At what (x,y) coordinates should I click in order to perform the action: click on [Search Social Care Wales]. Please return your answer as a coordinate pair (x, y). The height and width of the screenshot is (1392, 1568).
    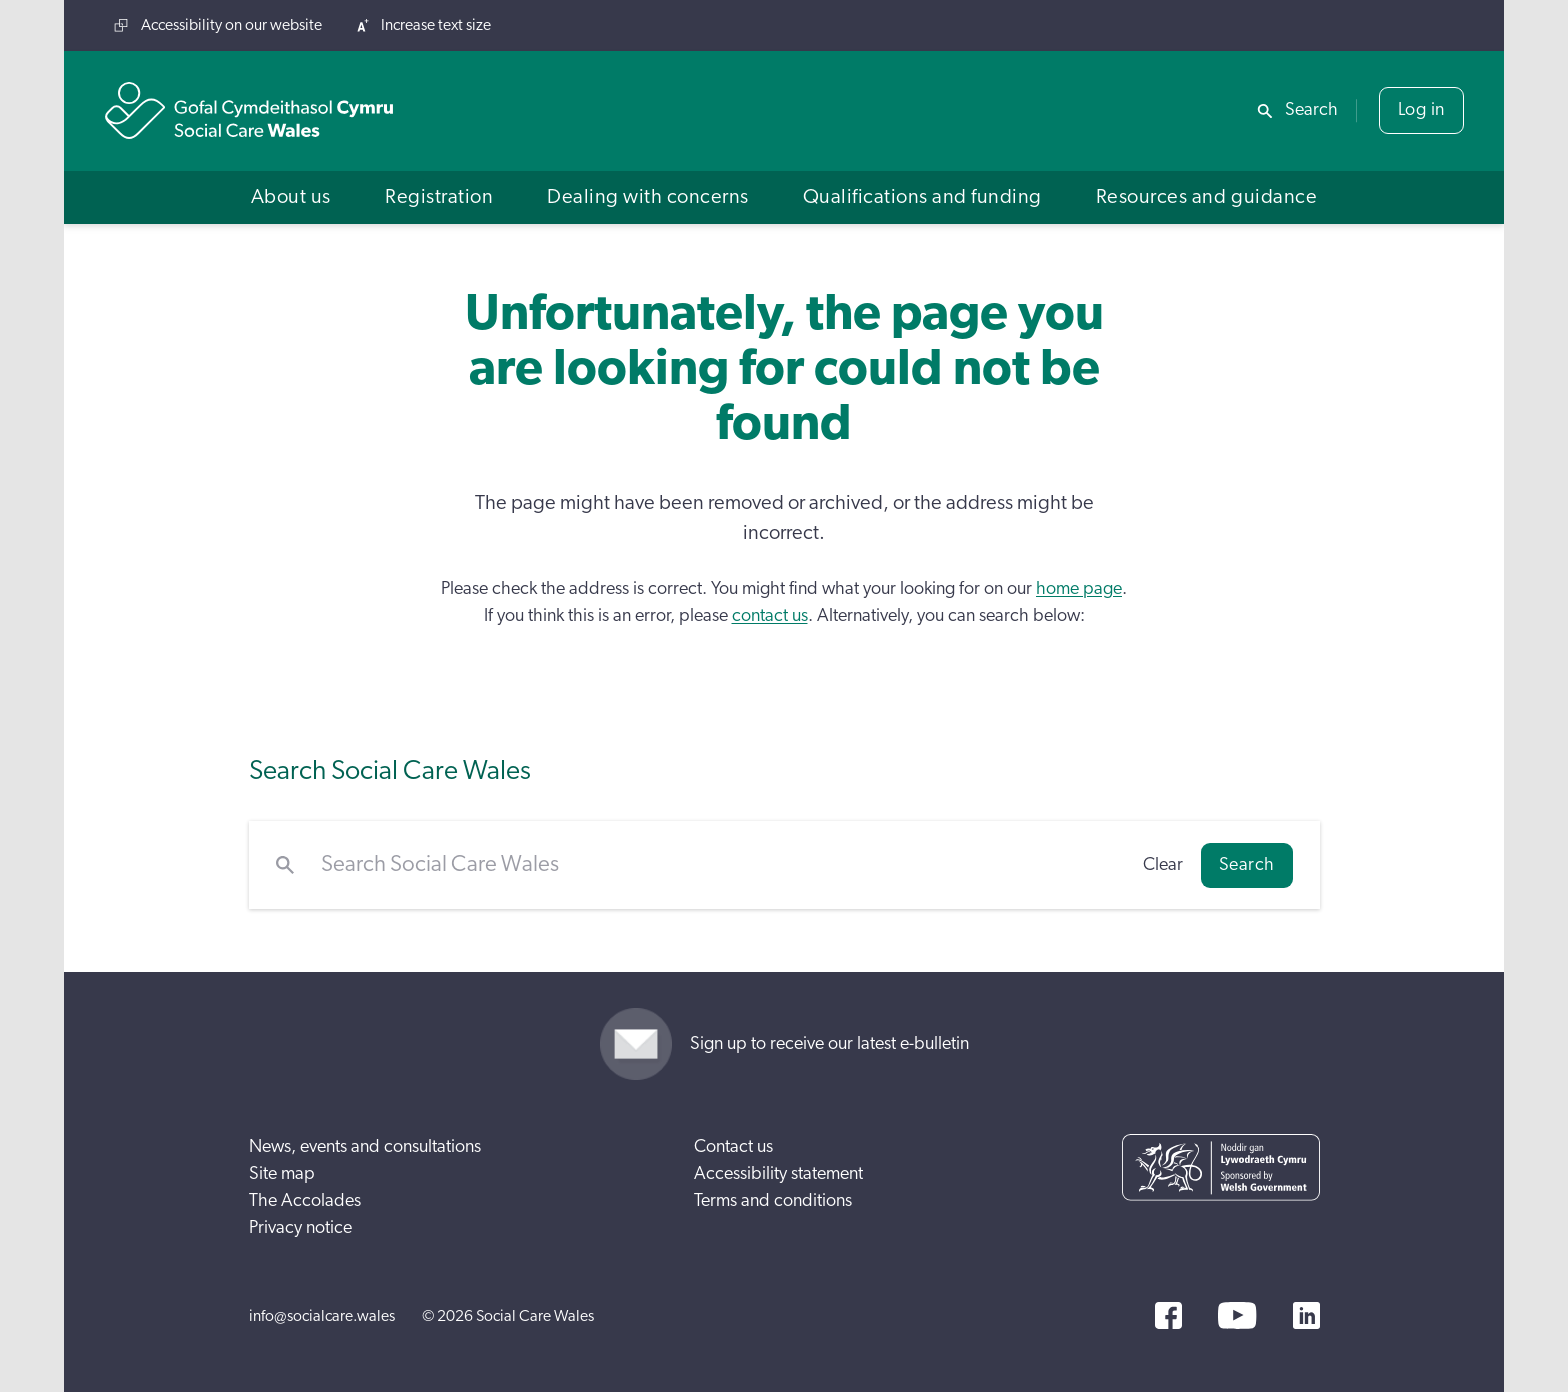
    Looking at the image, I should click on (718, 865).